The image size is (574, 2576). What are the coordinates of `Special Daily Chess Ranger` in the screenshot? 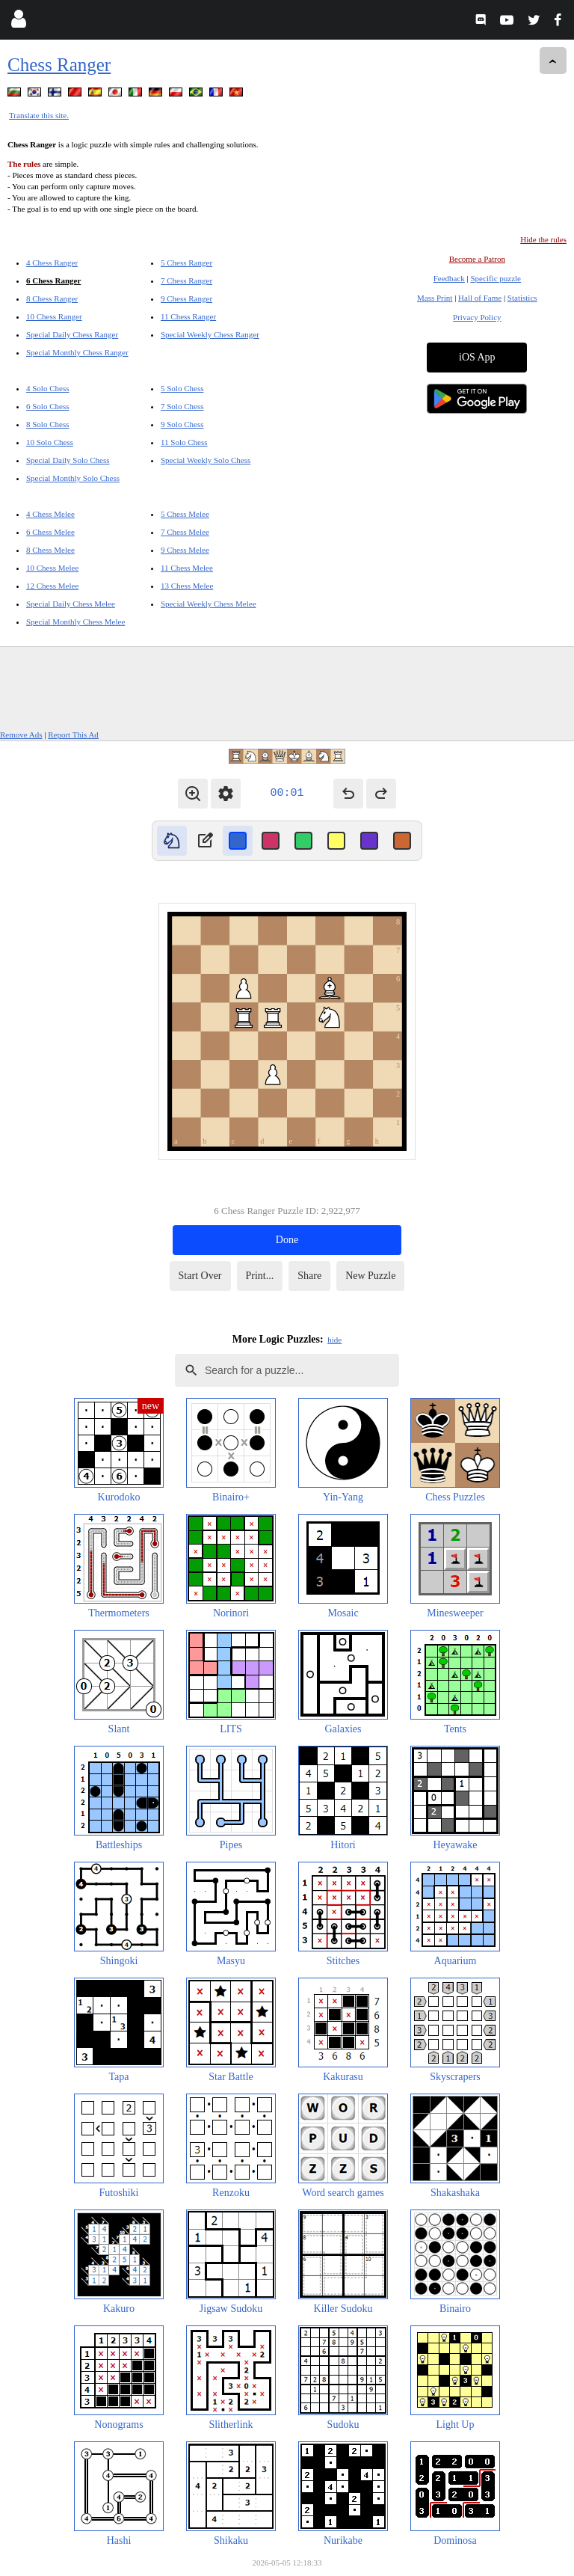 It's located at (72, 334).